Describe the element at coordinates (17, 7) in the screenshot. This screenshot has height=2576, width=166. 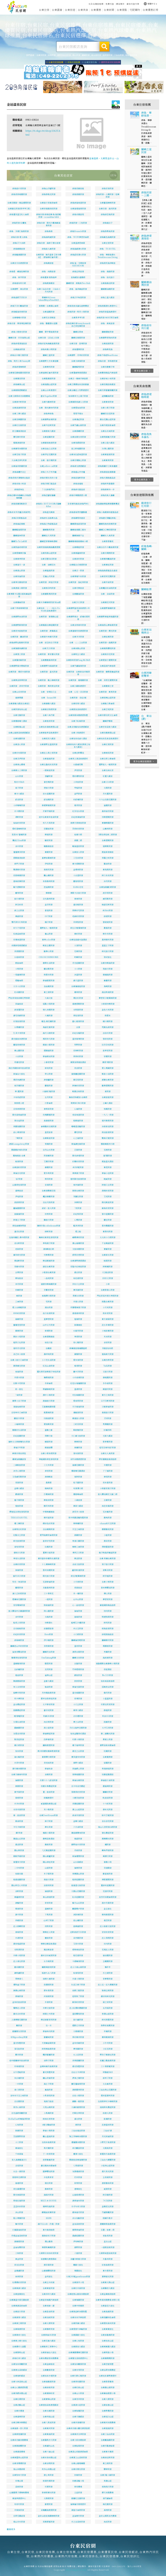
I see `台東民宿網` at that location.